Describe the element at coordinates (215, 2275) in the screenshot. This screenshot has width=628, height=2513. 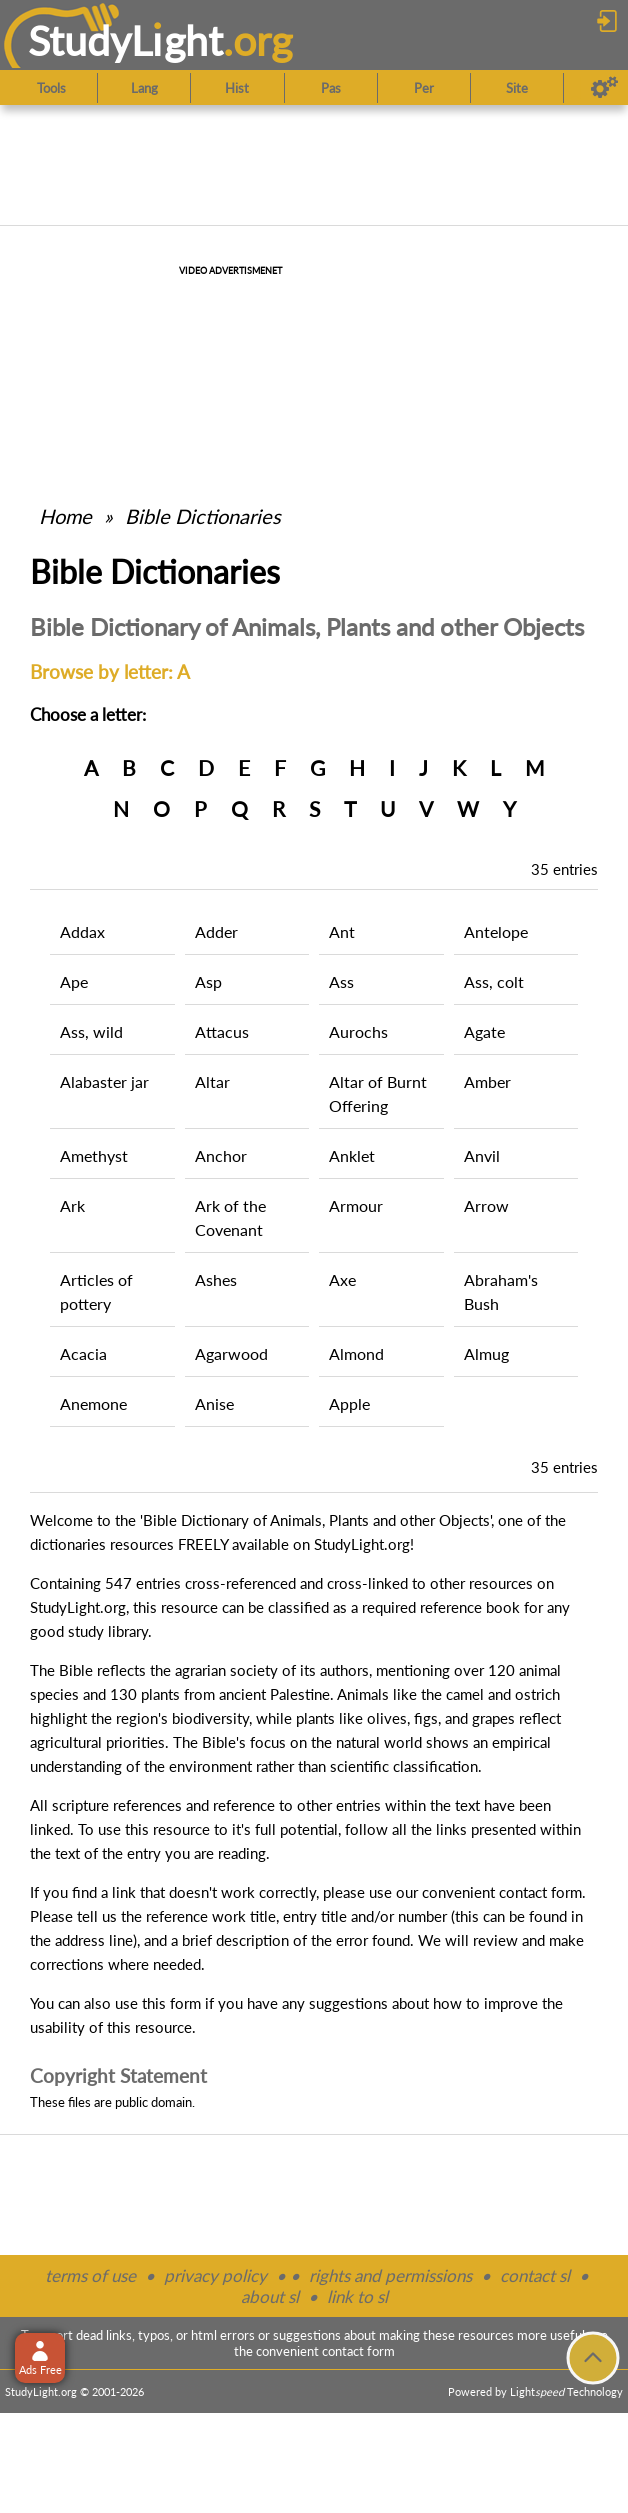
I see `privacy policy` at that location.